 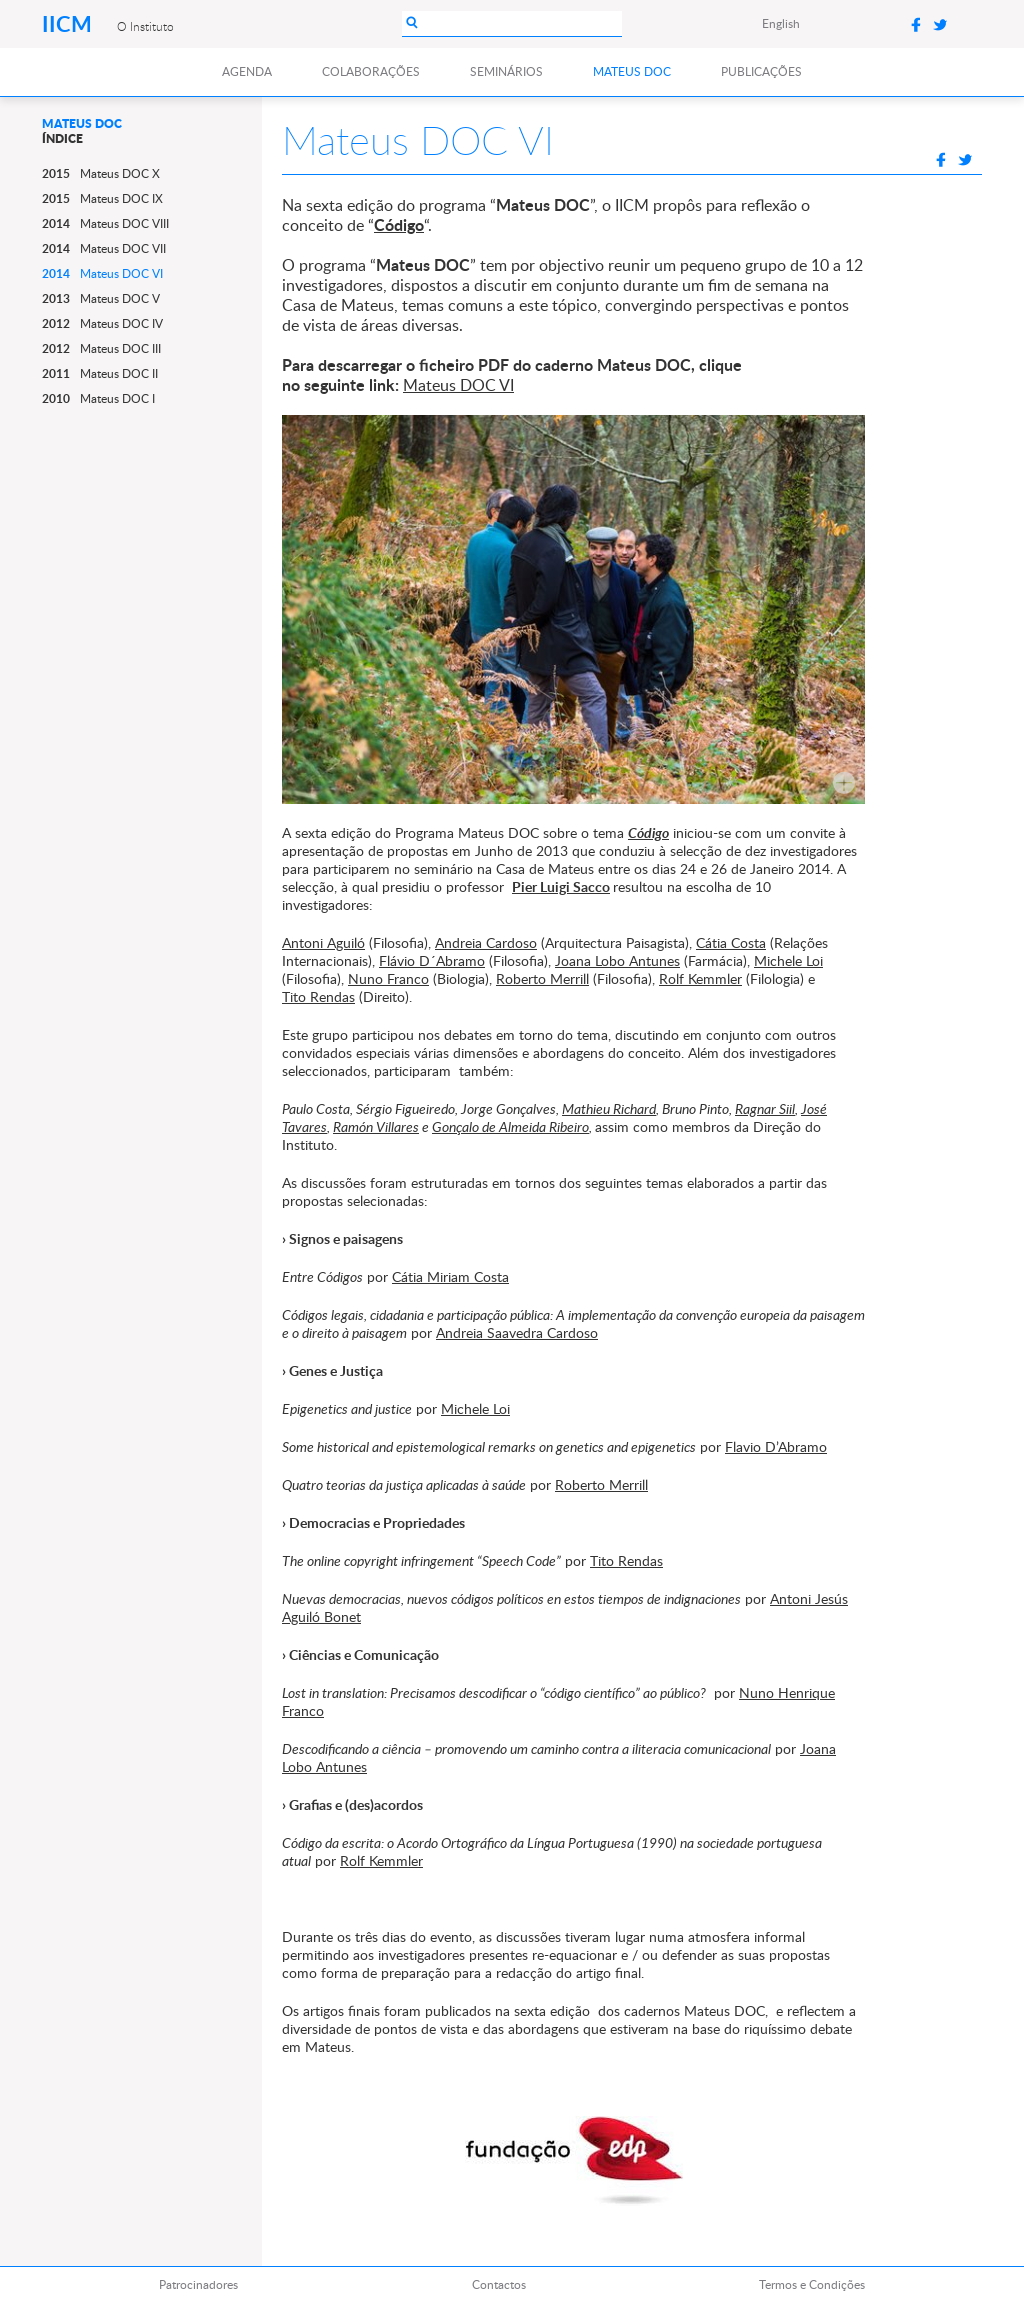 I want to click on Flavio D’Abramo, so click(x=776, y=1446).